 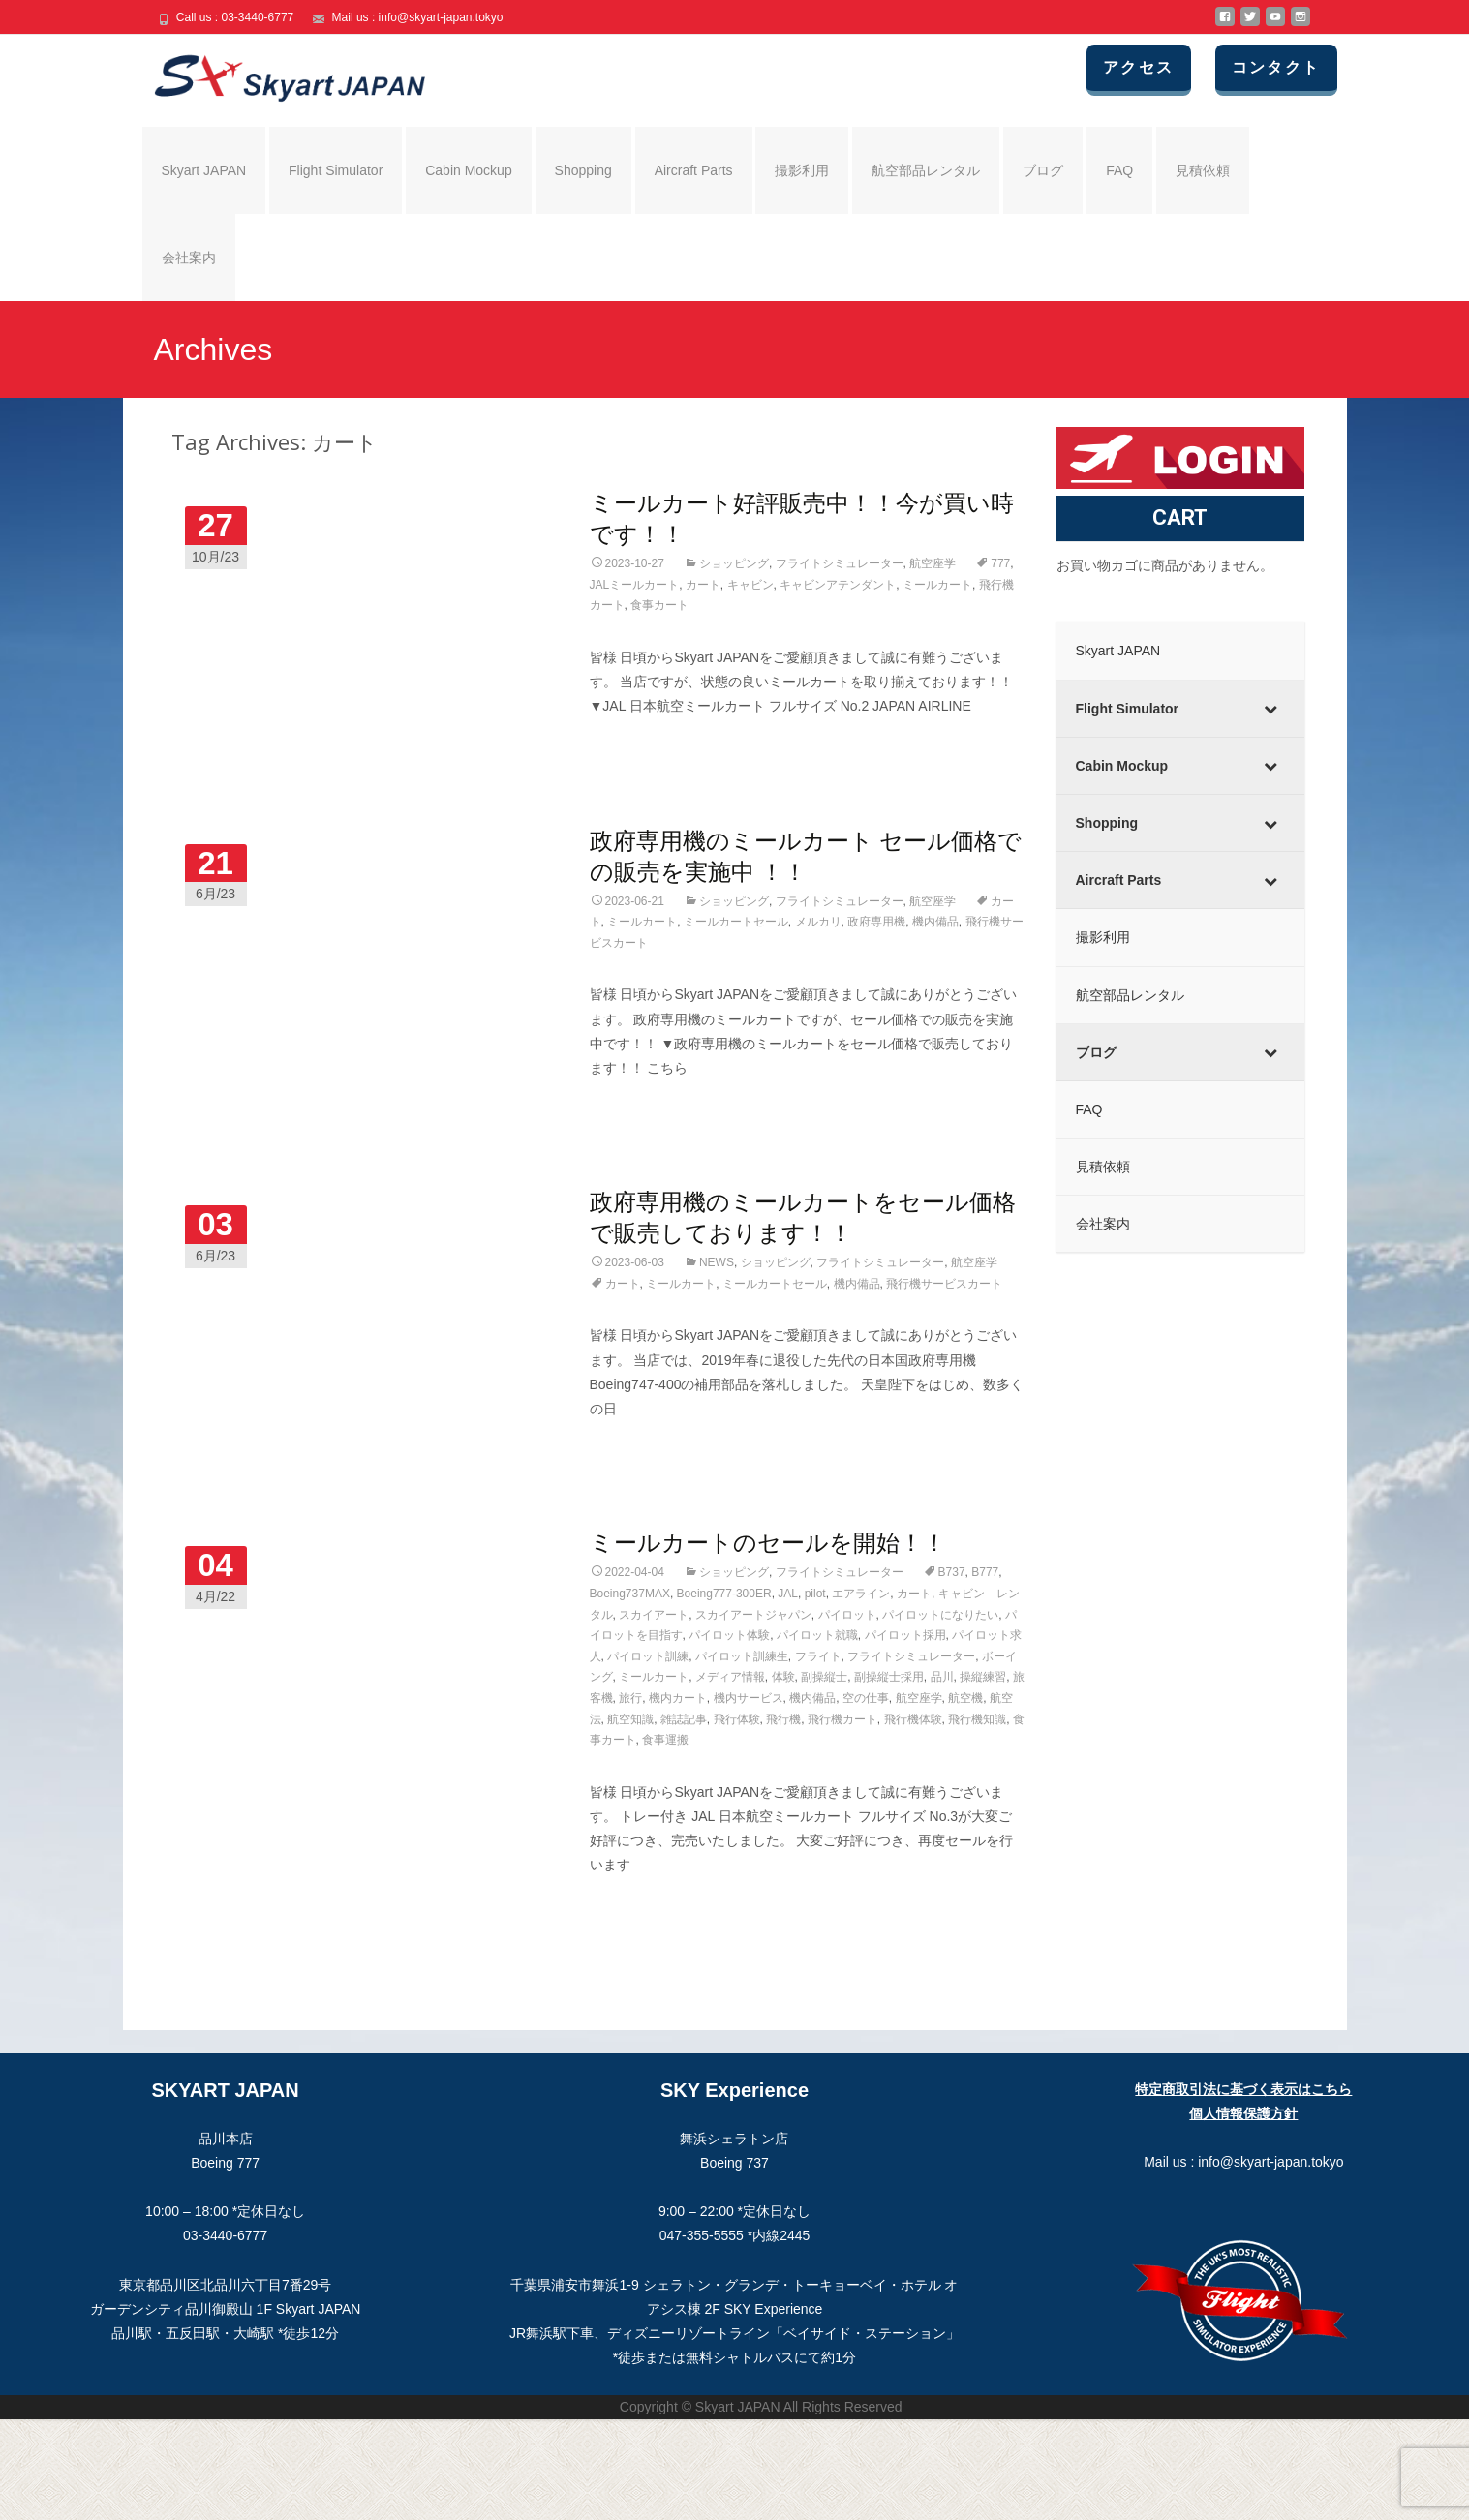 I want to click on パイロット就職, so click(x=817, y=1635).